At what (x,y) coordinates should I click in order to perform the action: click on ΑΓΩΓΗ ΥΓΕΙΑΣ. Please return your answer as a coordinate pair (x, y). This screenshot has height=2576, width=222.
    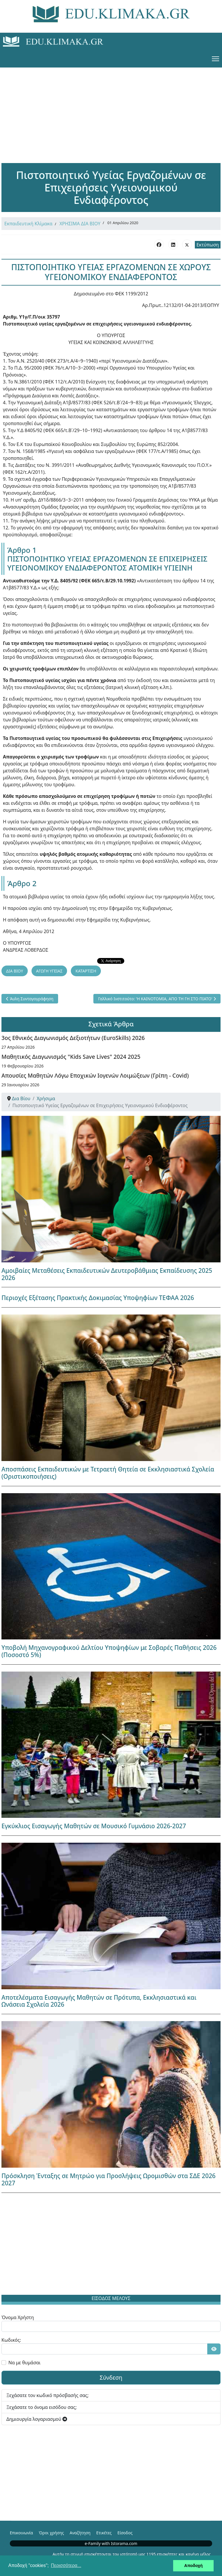
    Looking at the image, I should click on (49, 971).